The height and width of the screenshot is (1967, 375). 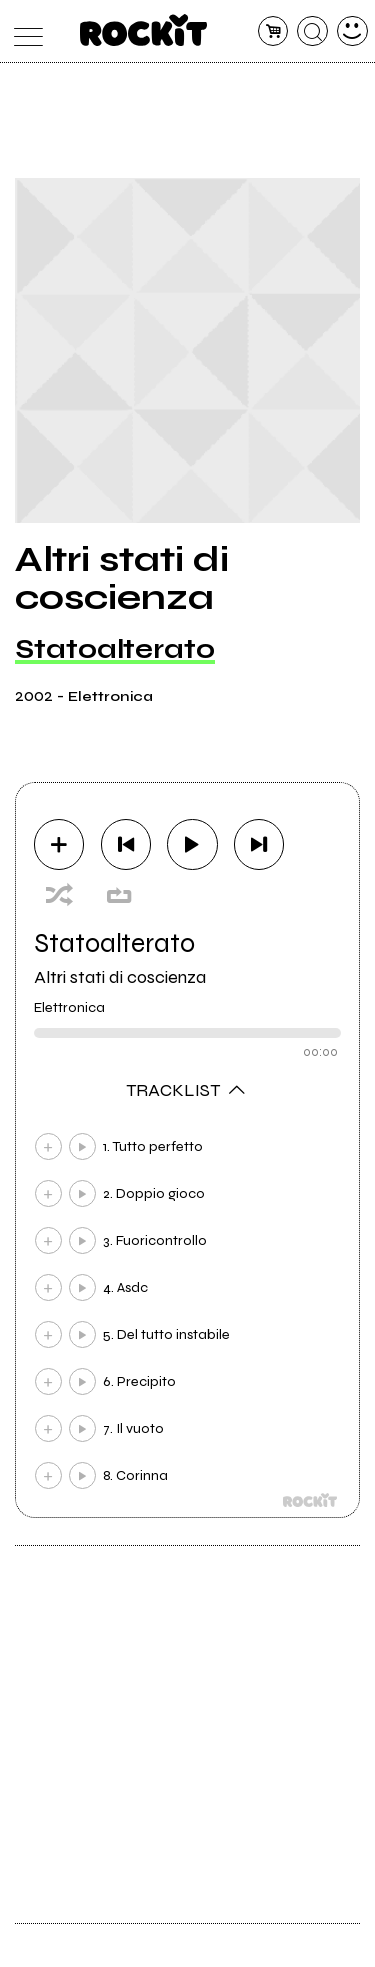 What do you see at coordinates (120, 977) in the screenshot?
I see `Altri stati di coscienza` at bounding box center [120, 977].